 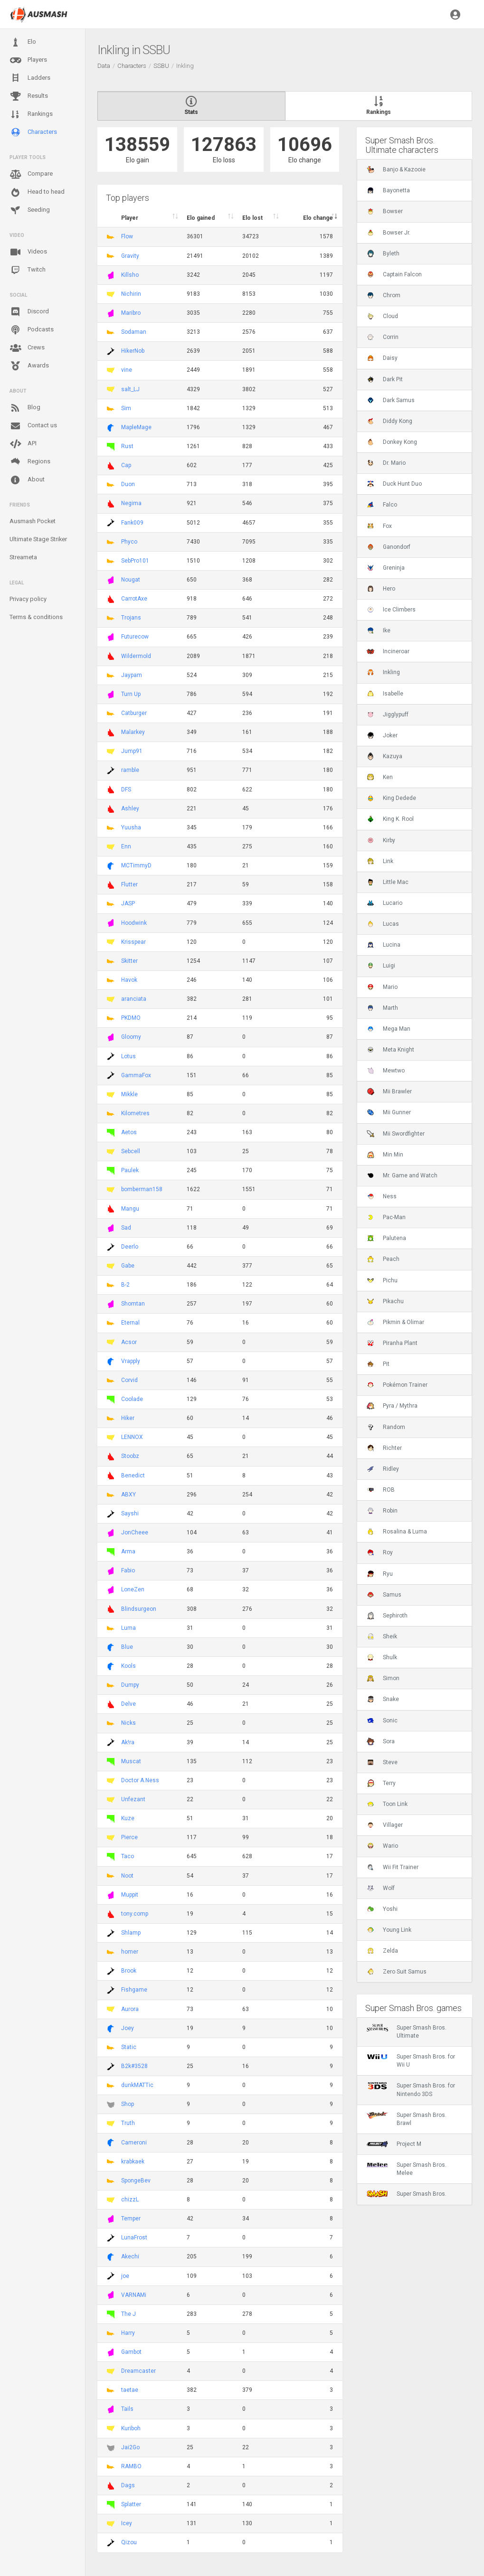 What do you see at coordinates (126, 789) in the screenshot?
I see `DFS` at bounding box center [126, 789].